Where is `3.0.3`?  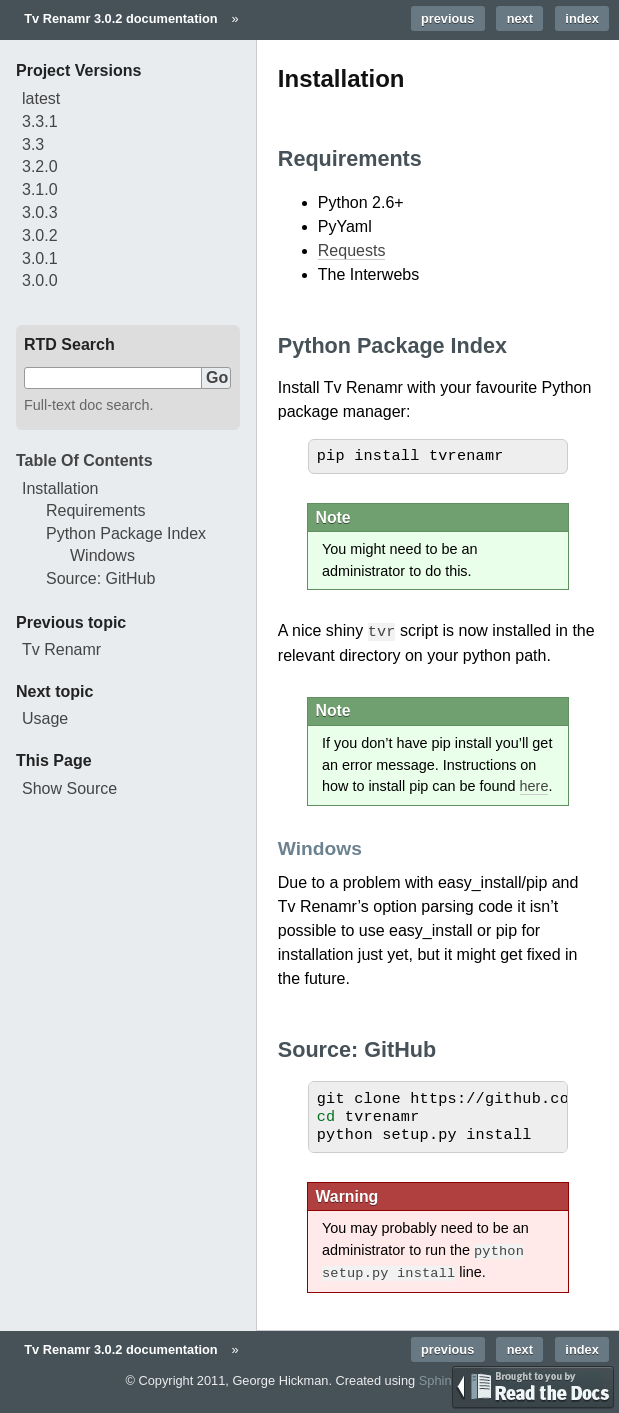 3.0.3 is located at coordinates (40, 212).